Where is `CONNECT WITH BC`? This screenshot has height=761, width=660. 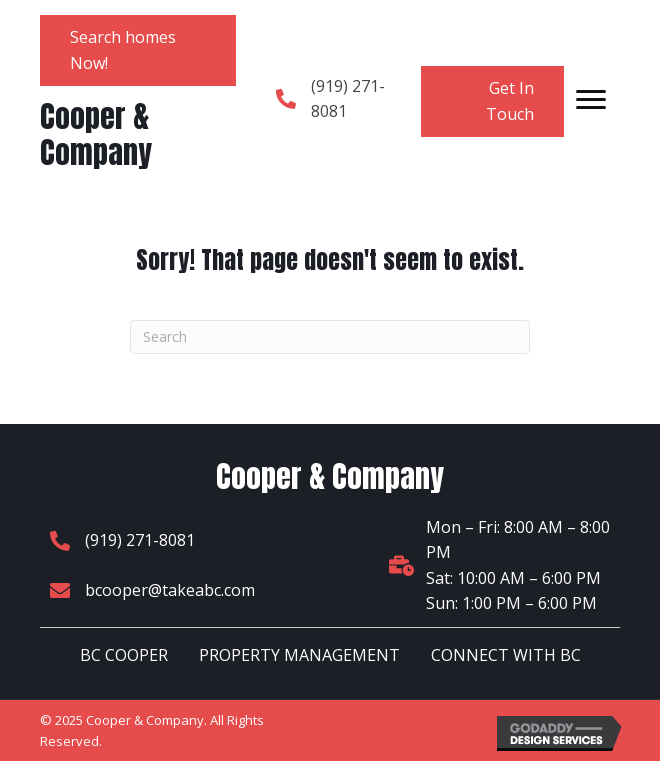 CONNECT WITH BC is located at coordinates (506, 655).